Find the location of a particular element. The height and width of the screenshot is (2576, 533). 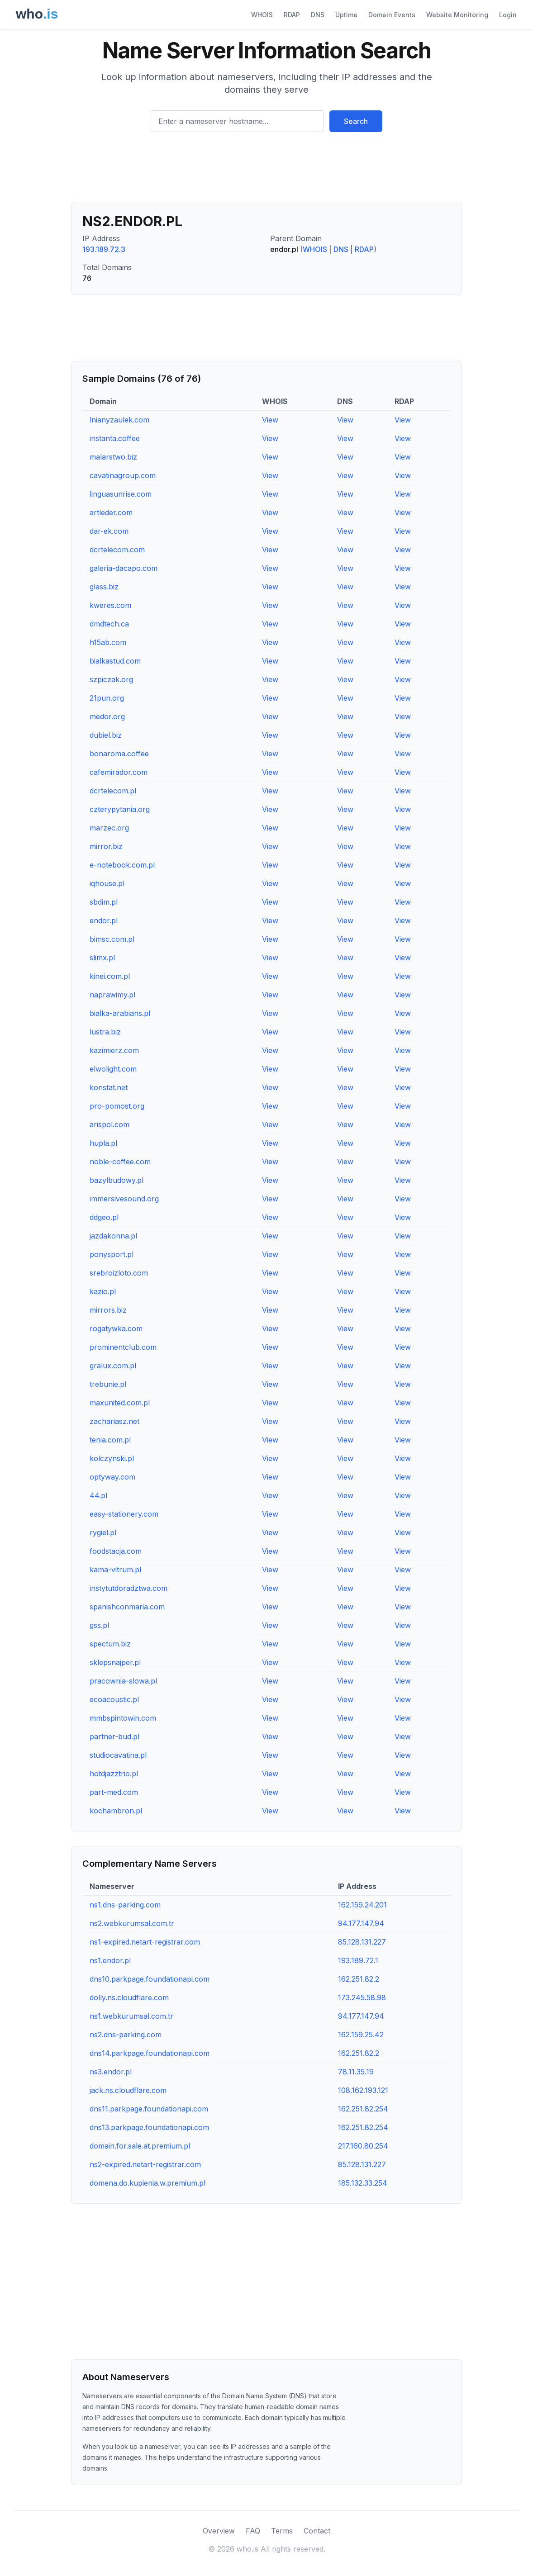

cavatinagroup.com is located at coordinates (123, 475).